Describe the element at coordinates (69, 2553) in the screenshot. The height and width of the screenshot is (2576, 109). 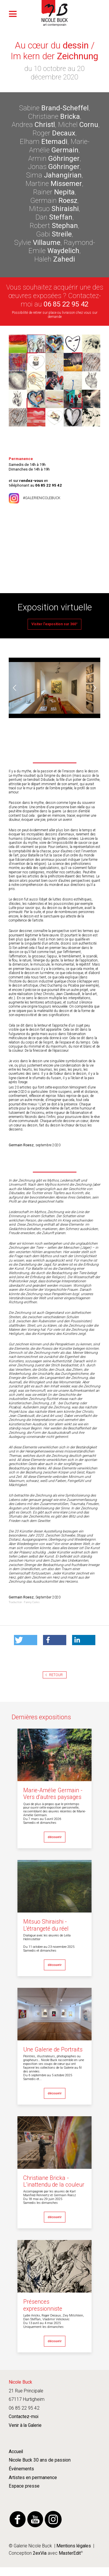
I see `MasterEdit` at that location.